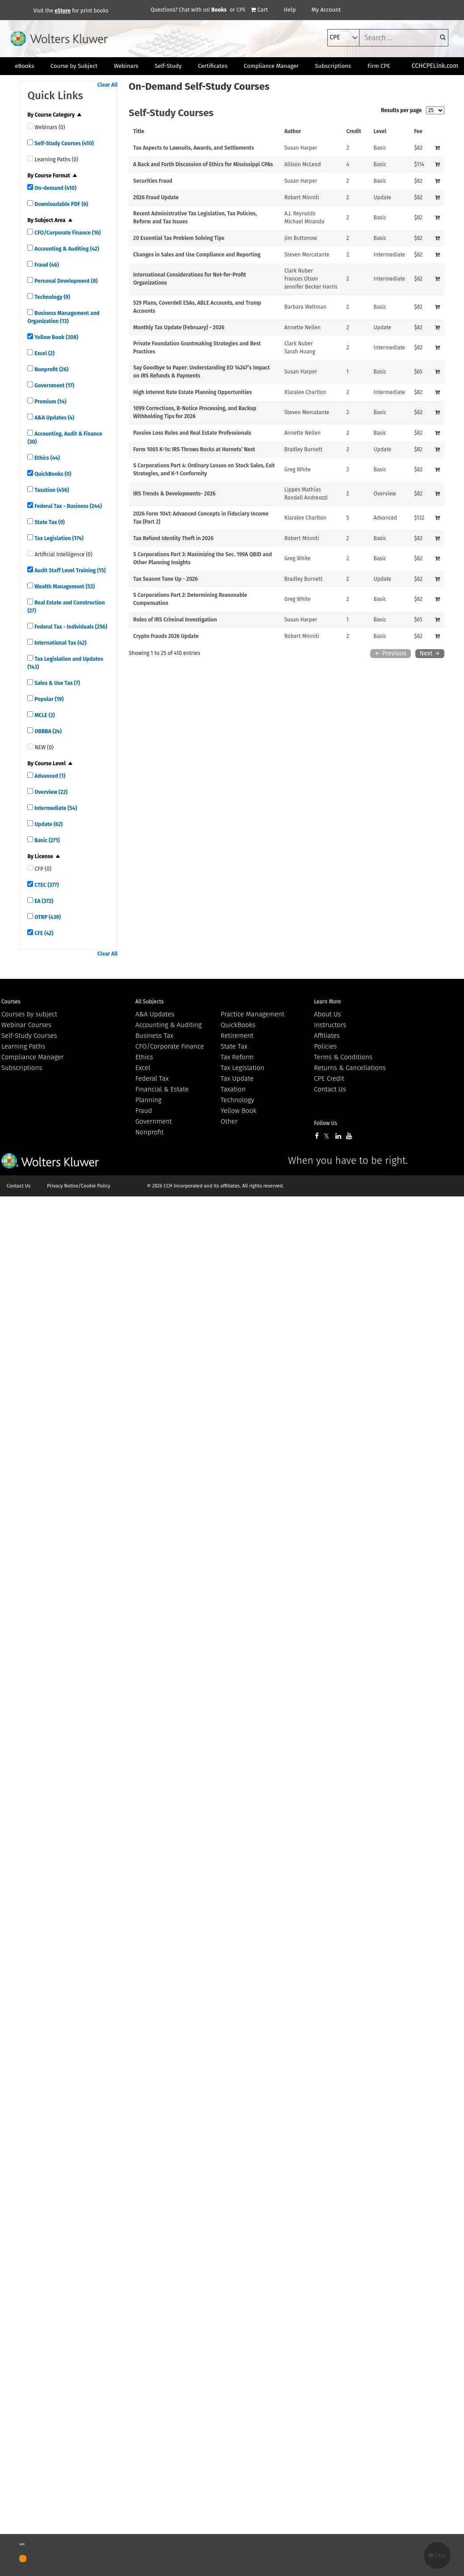 The image size is (464, 2576). Describe the element at coordinates (49, 776) in the screenshot. I see `Advanced` at that location.